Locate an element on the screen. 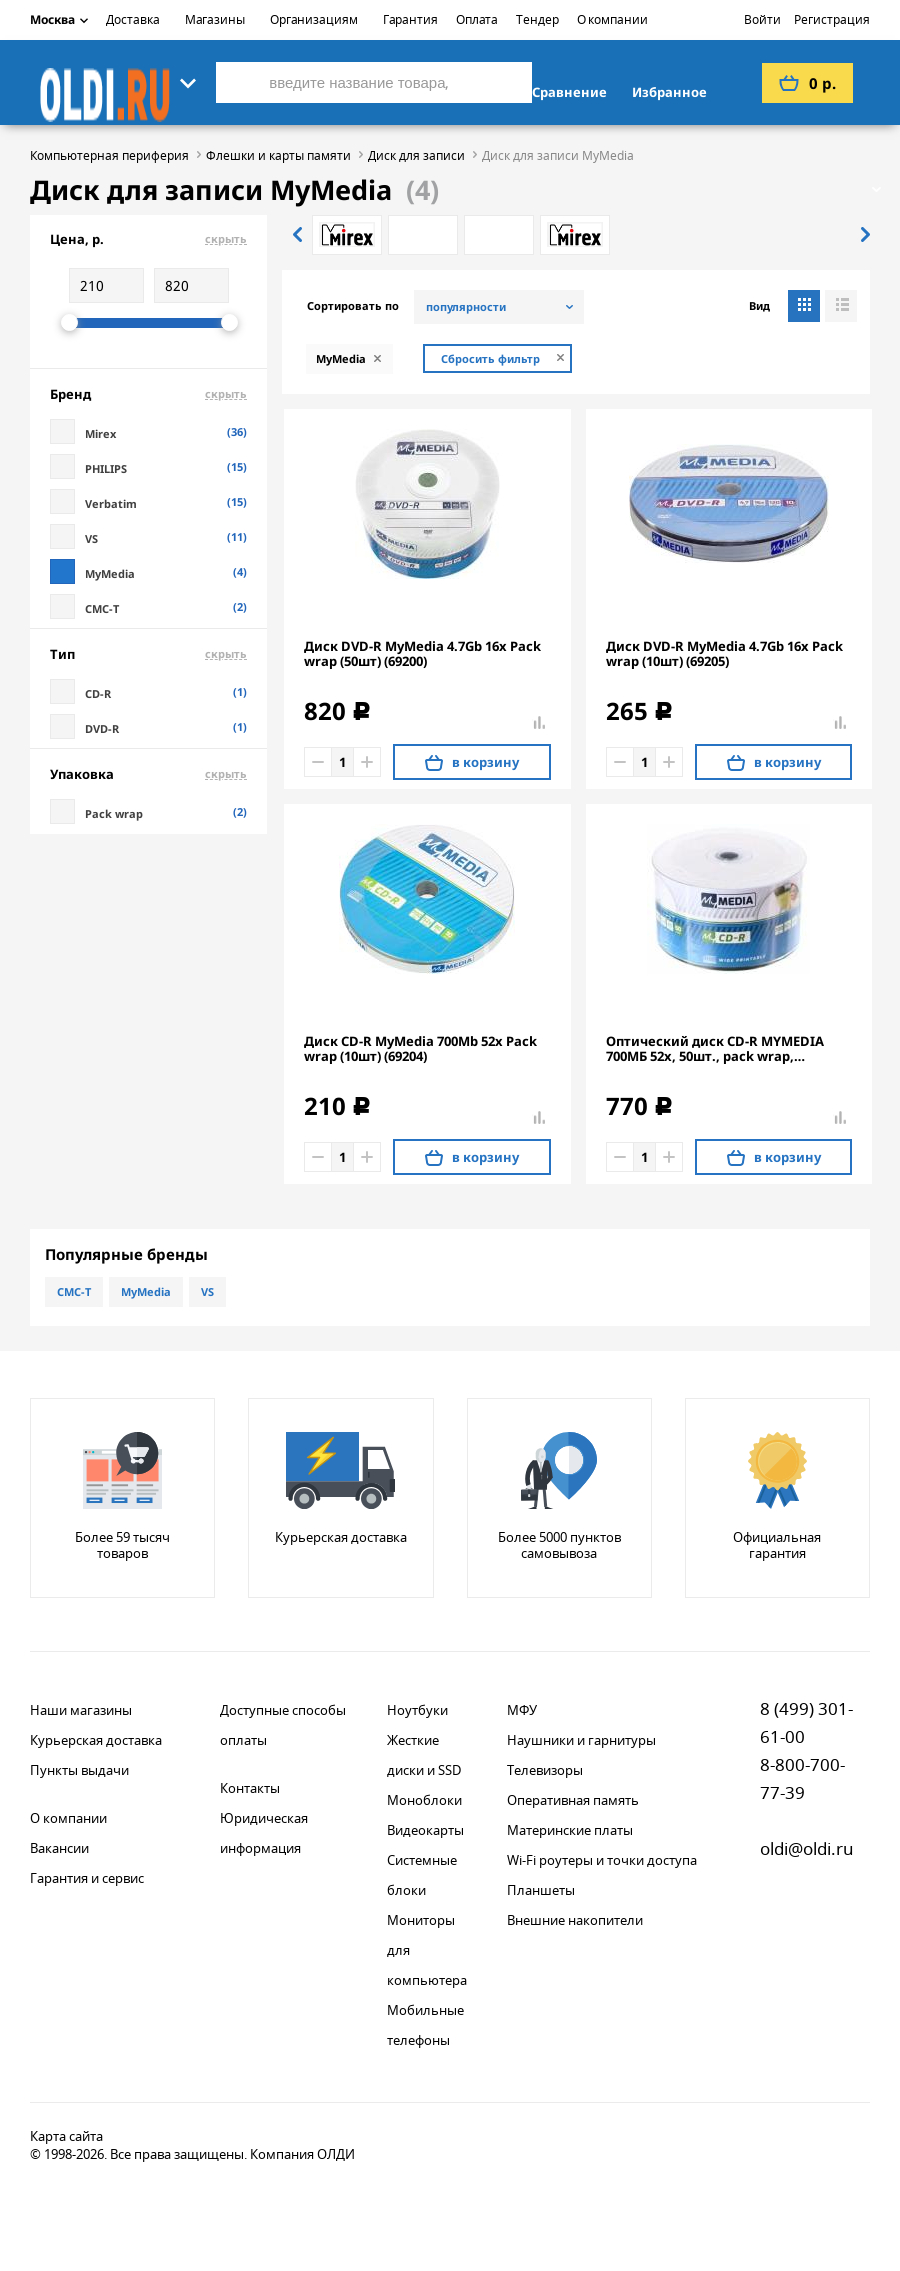 This screenshot has width=900, height=2271. Диск CD-R MyMedia 700Mb 52x Pack wrap (10шт) (69204) is located at coordinates (420, 1049).